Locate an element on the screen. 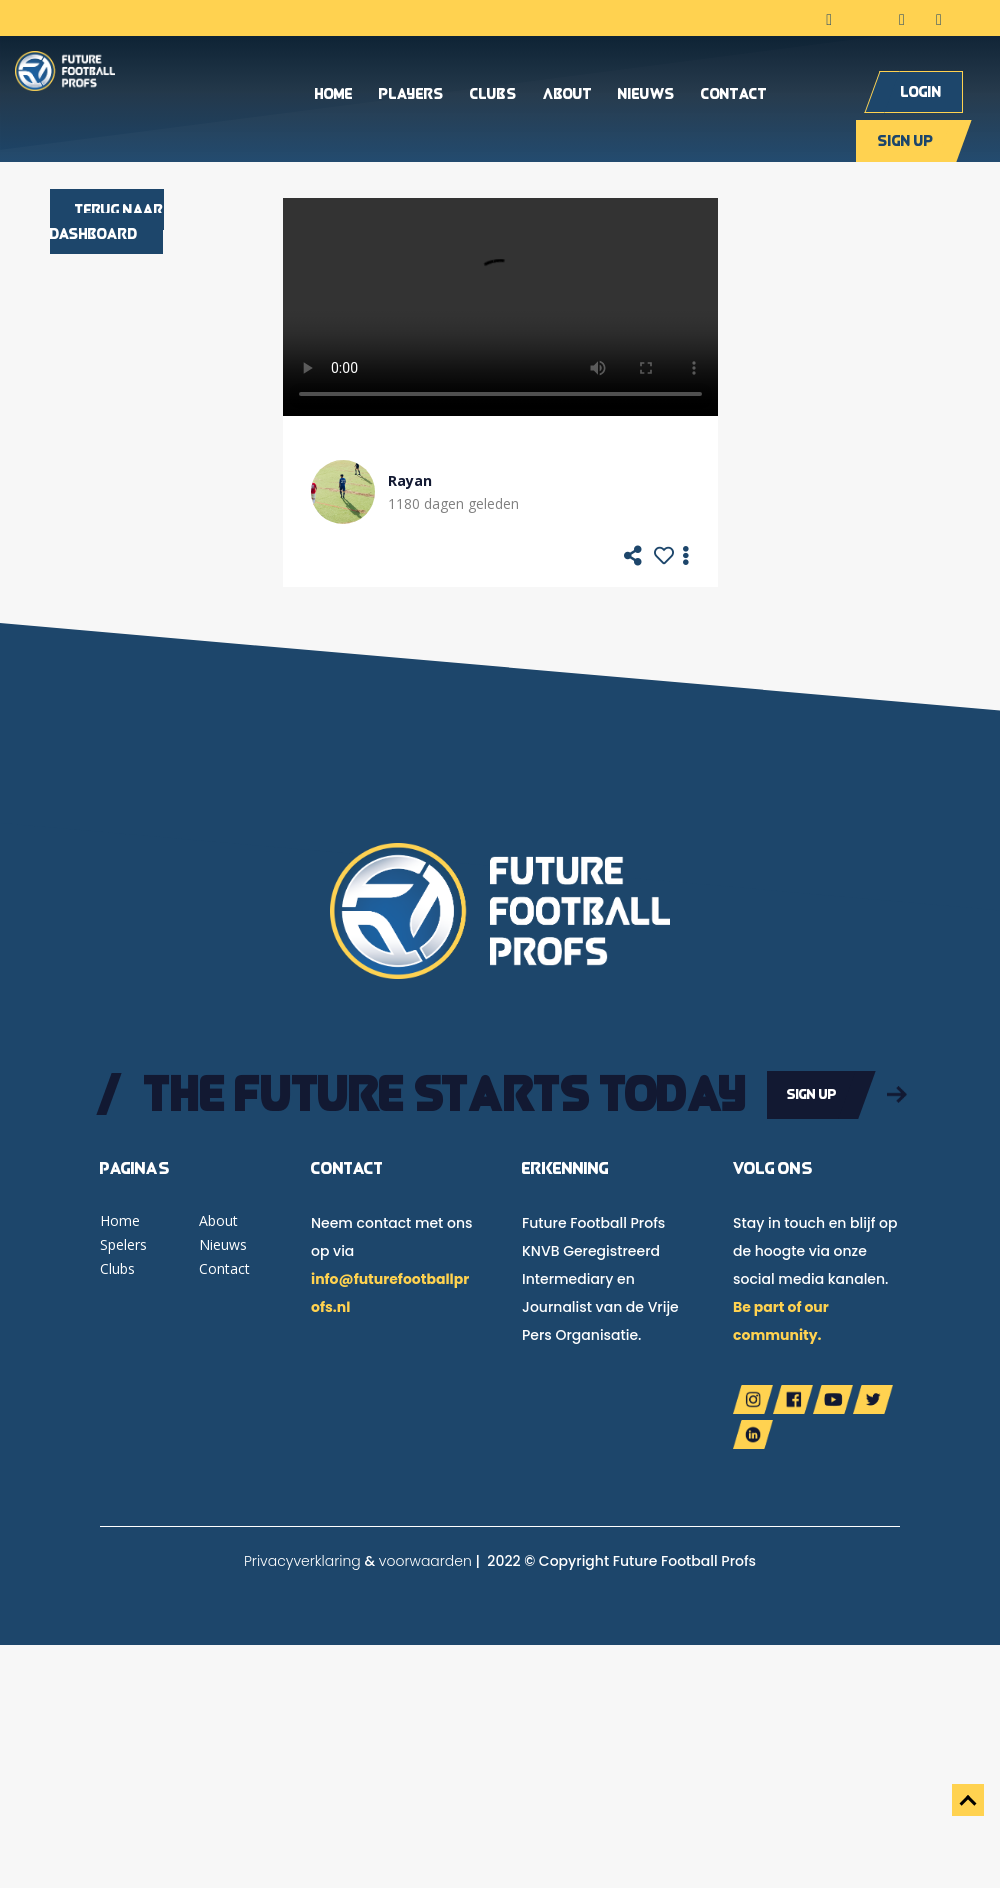  Nieuws is located at coordinates (646, 95).